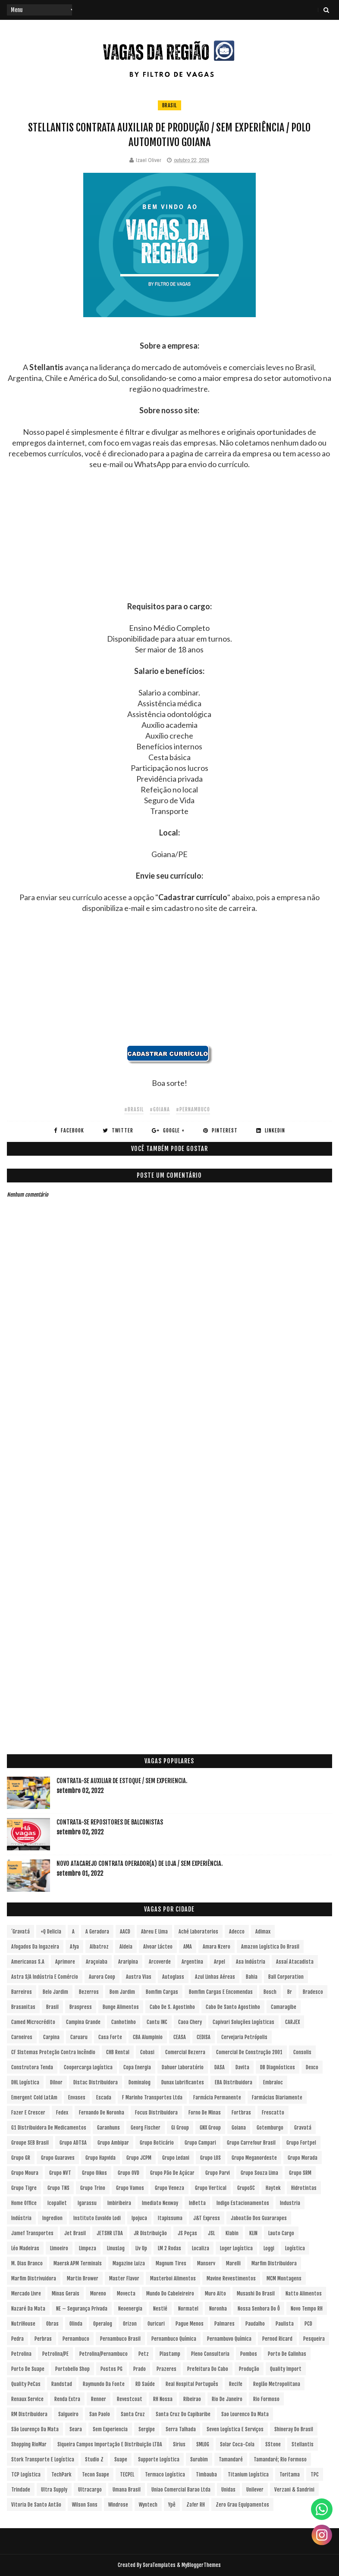  I want to click on Cabo de S. Agostinho, so click(172, 2007).